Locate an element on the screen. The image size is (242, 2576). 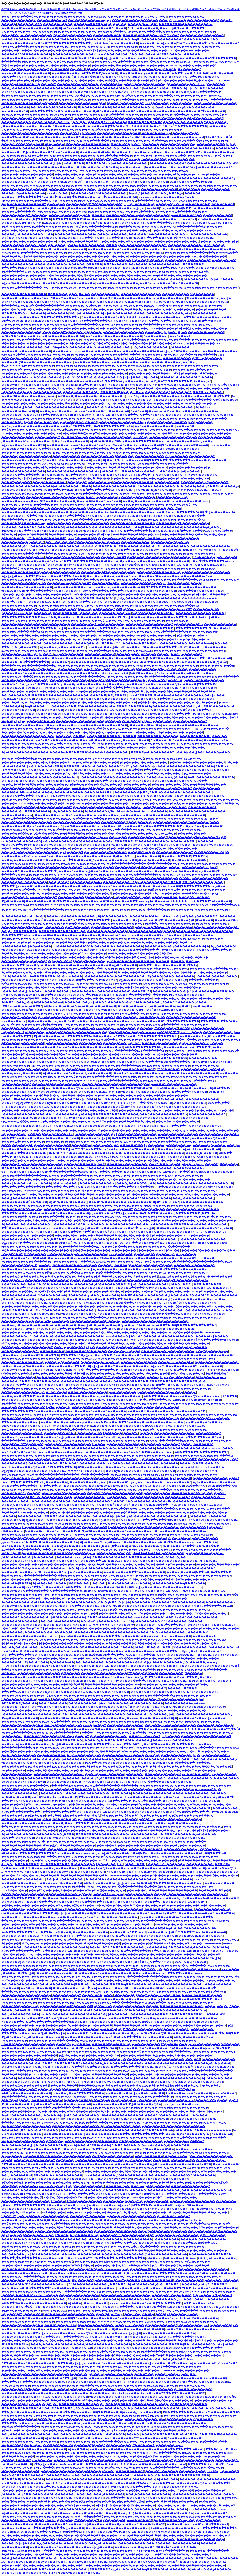
��ҹ���ž�Ʒһ���������� is located at coordinates (25, 73).